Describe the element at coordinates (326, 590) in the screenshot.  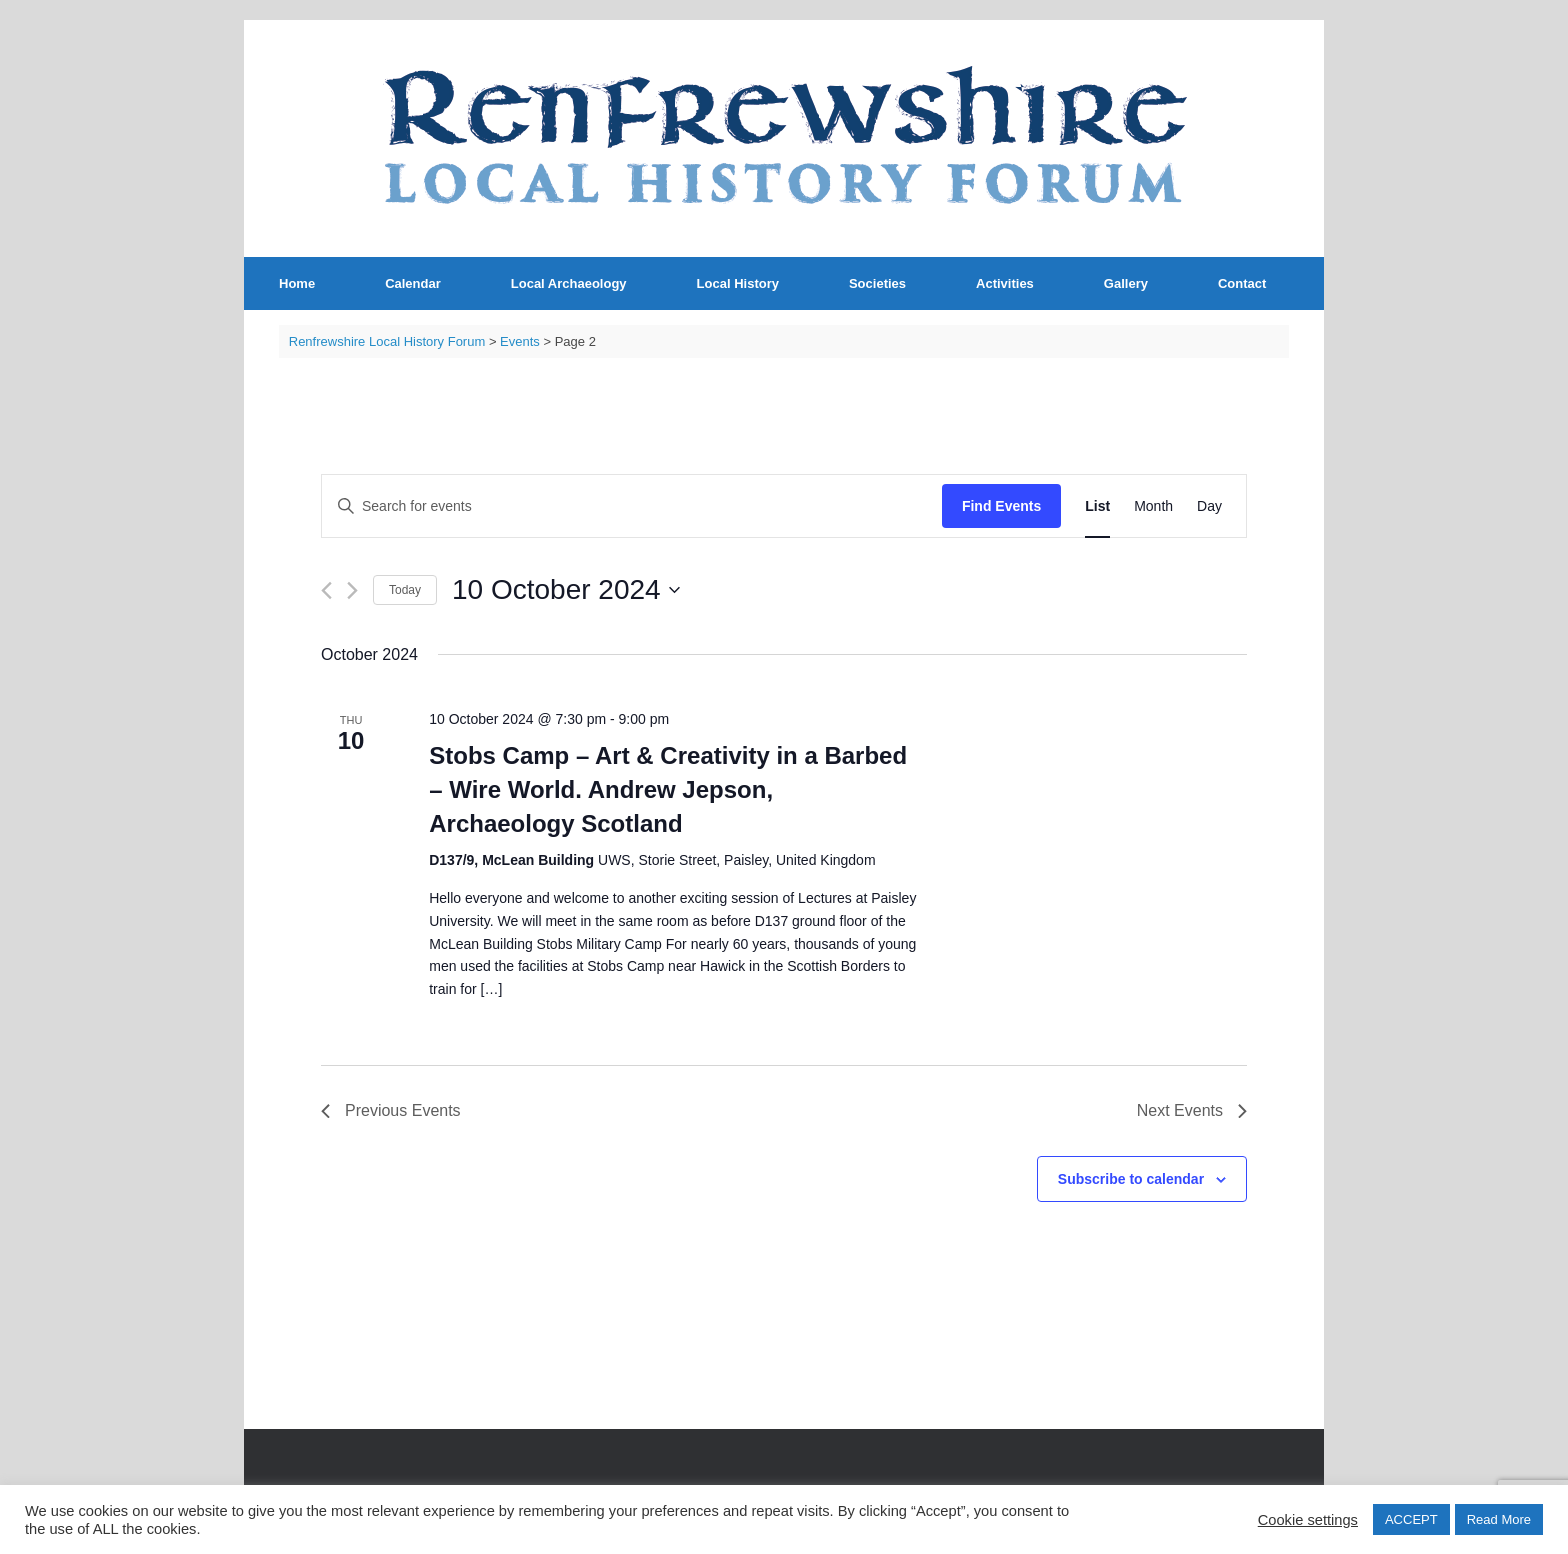
I see `[Previous Events]` at that location.